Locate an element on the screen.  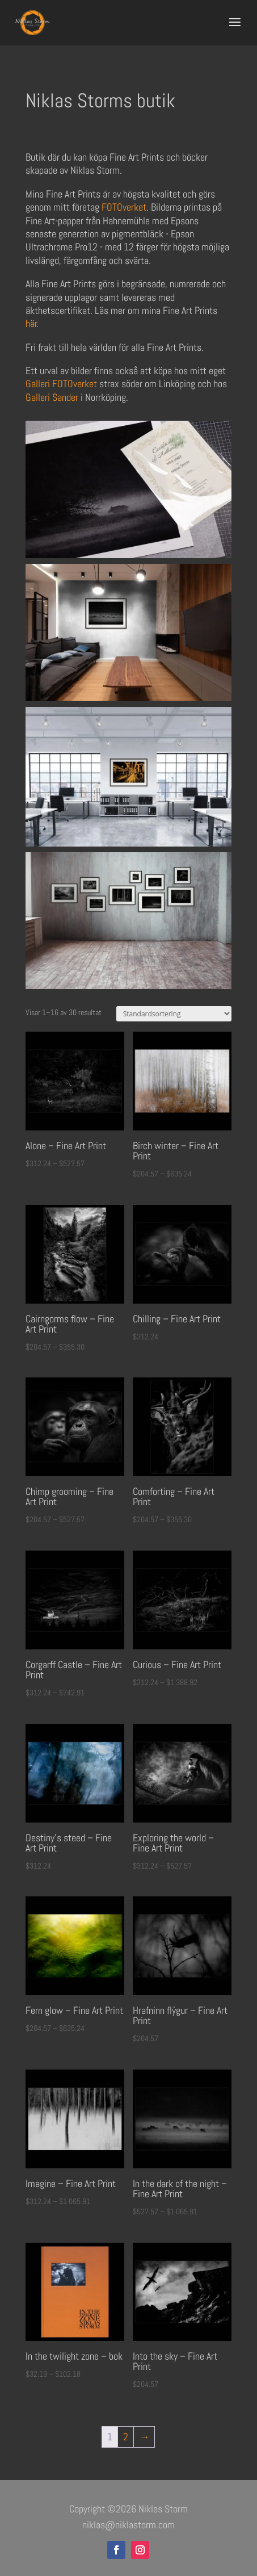
FOTOverket is located at coordinates (124, 206).